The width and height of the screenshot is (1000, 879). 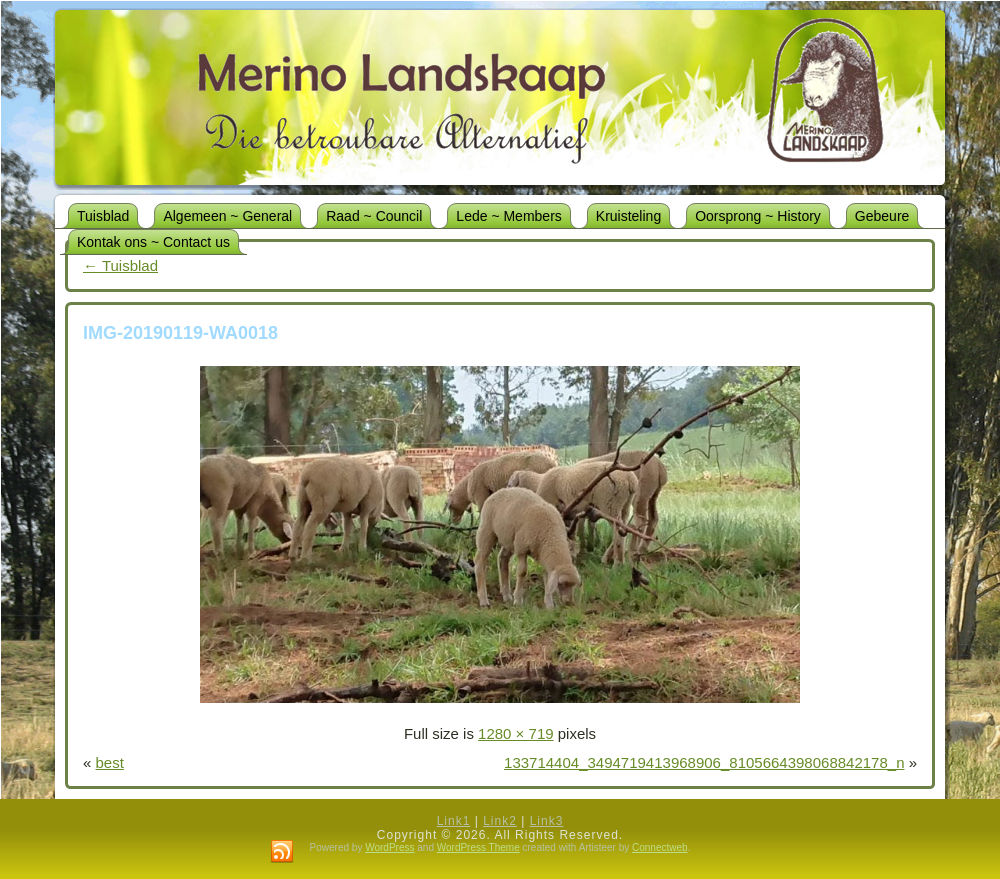 What do you see at coordinates (454, 821) in the screenshot?
I see `Link1` at bounding box center [454, 821].